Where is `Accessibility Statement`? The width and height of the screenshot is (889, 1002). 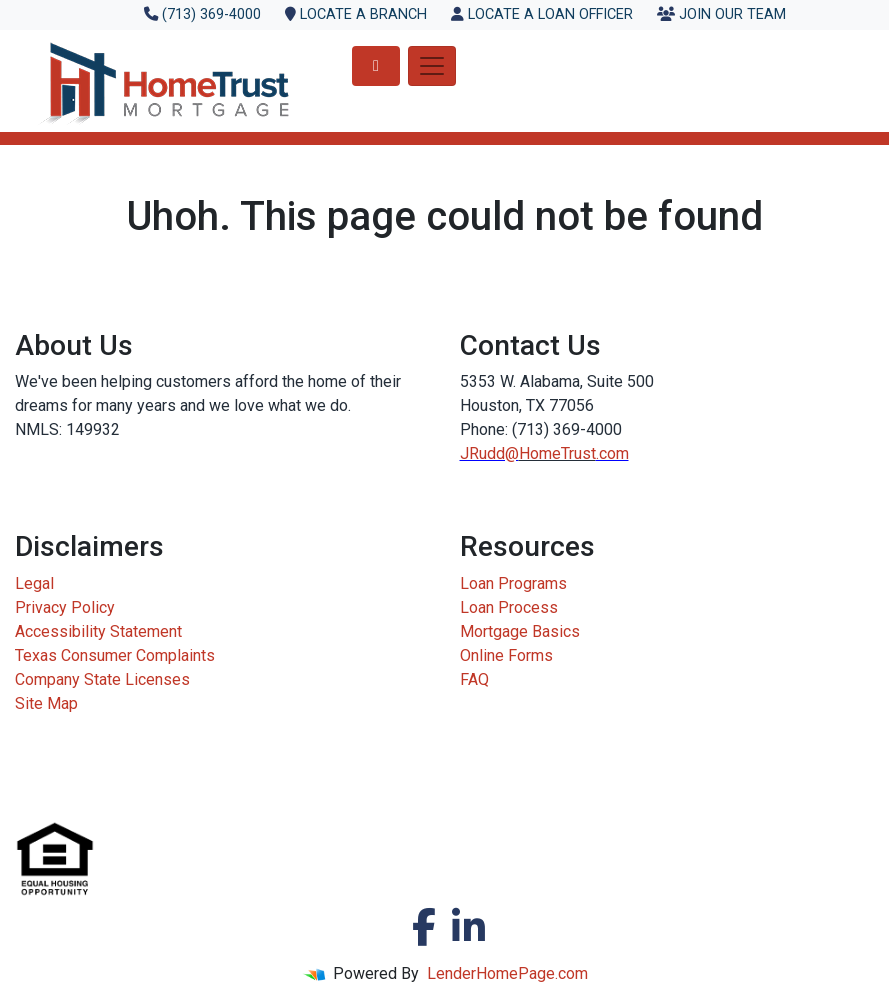 Accessibility Statement is located at coordinates (98, 631).